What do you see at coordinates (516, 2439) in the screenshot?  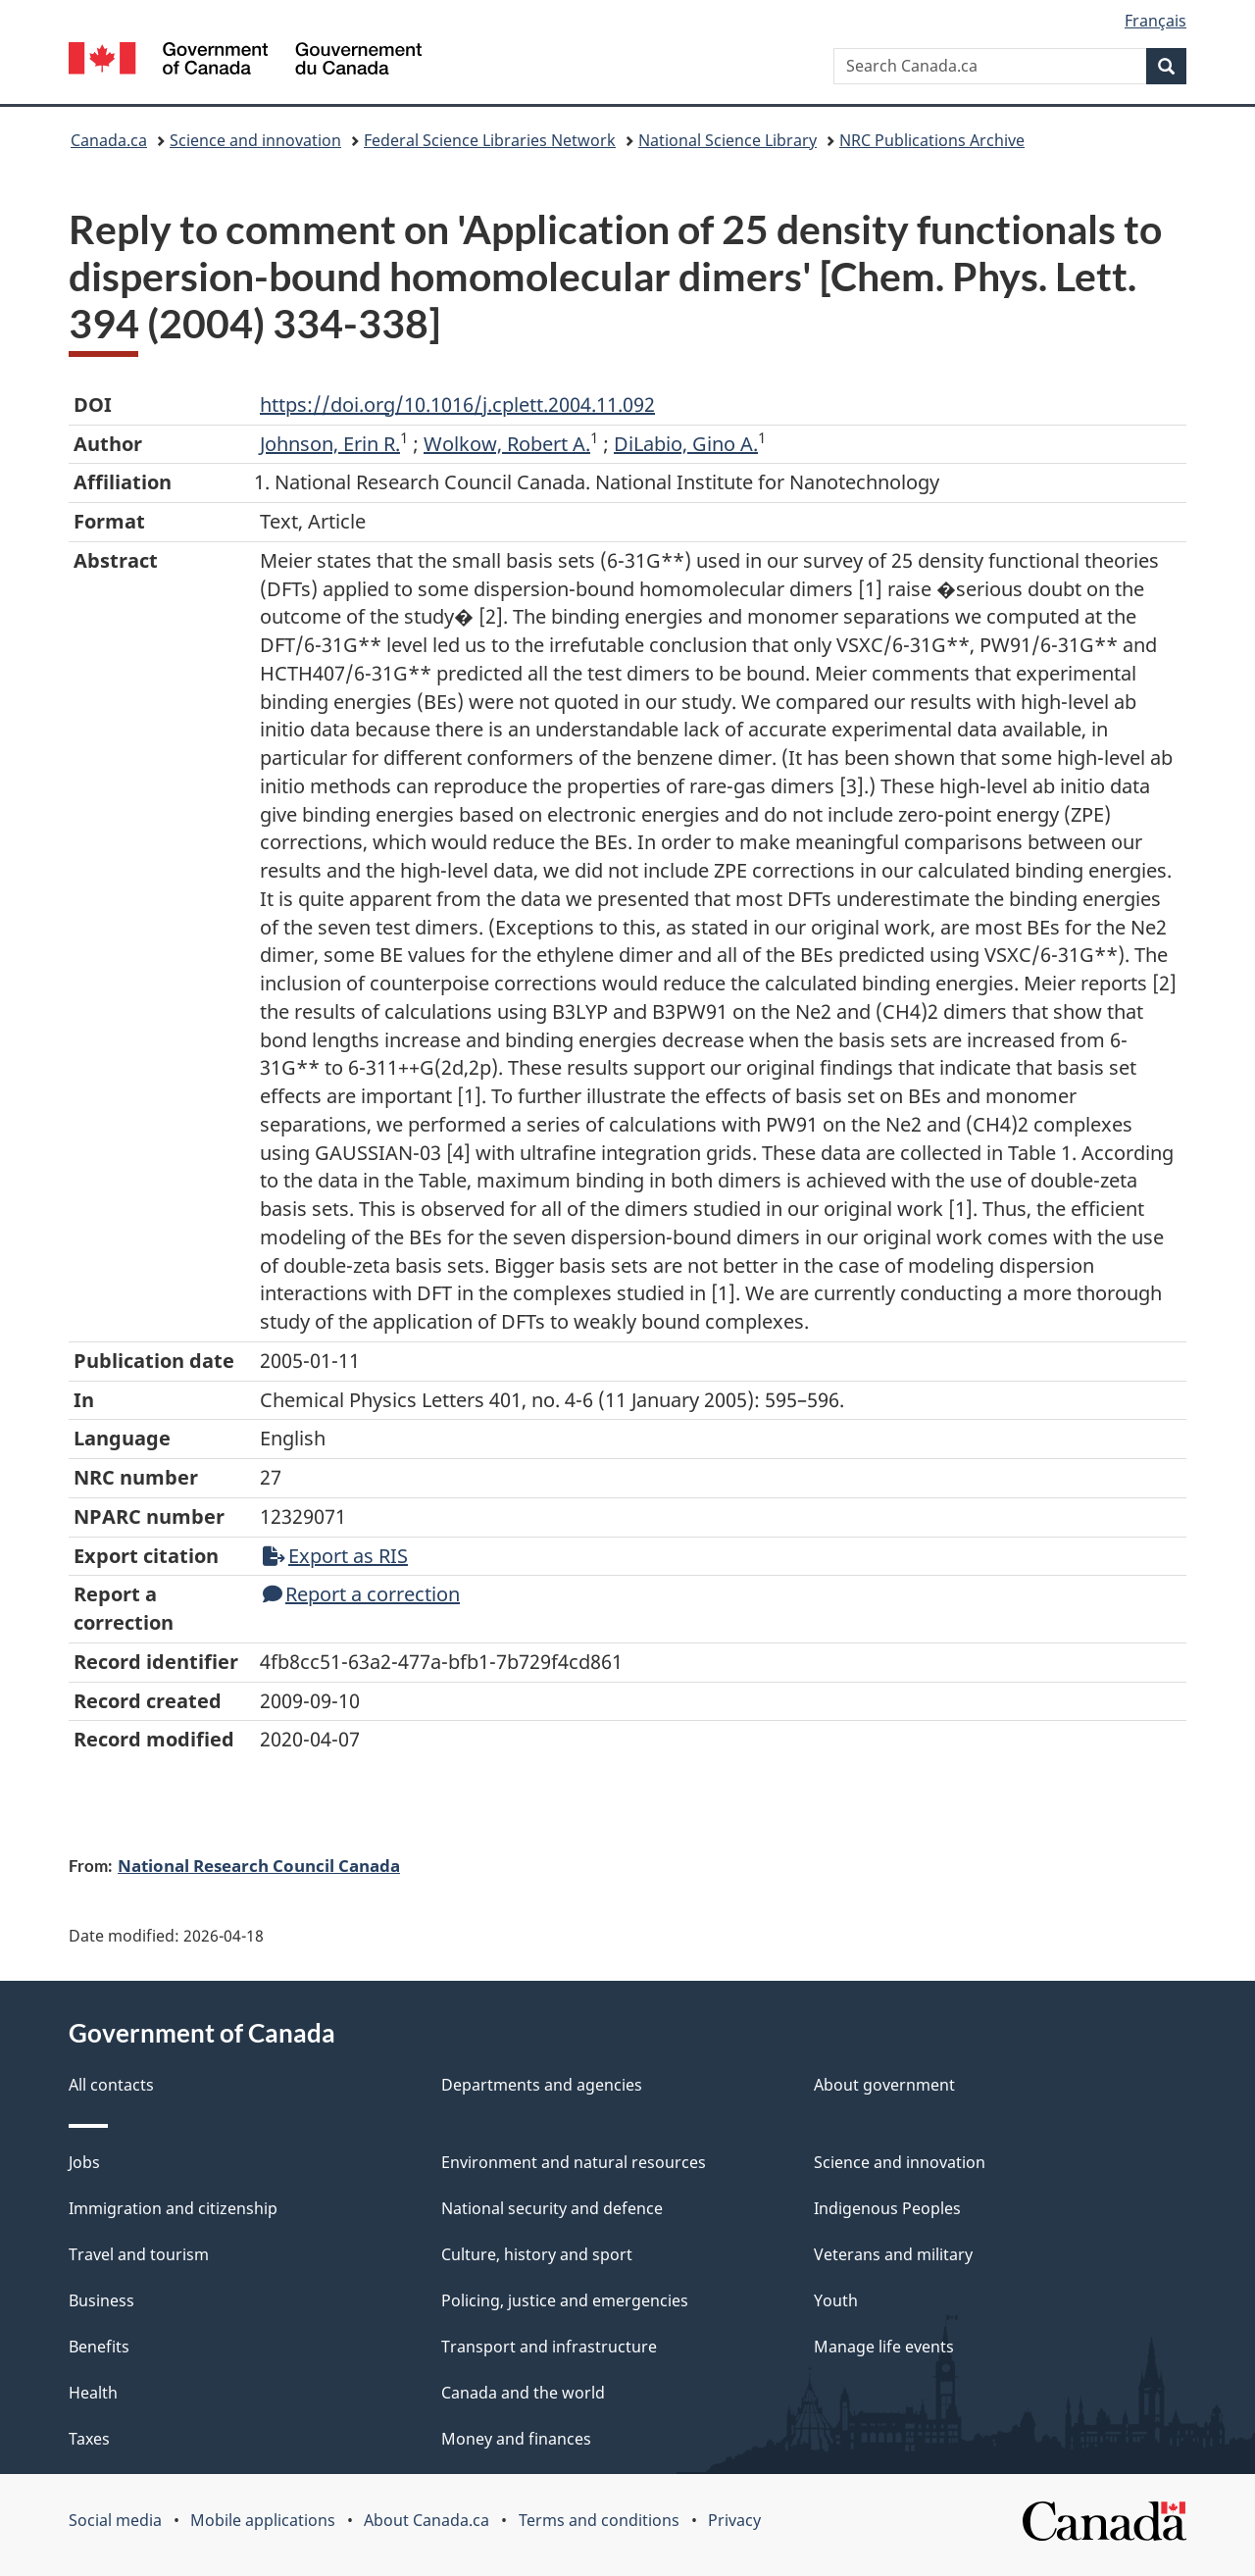 I see `Money and finances` at bounding box center [516, 2439].